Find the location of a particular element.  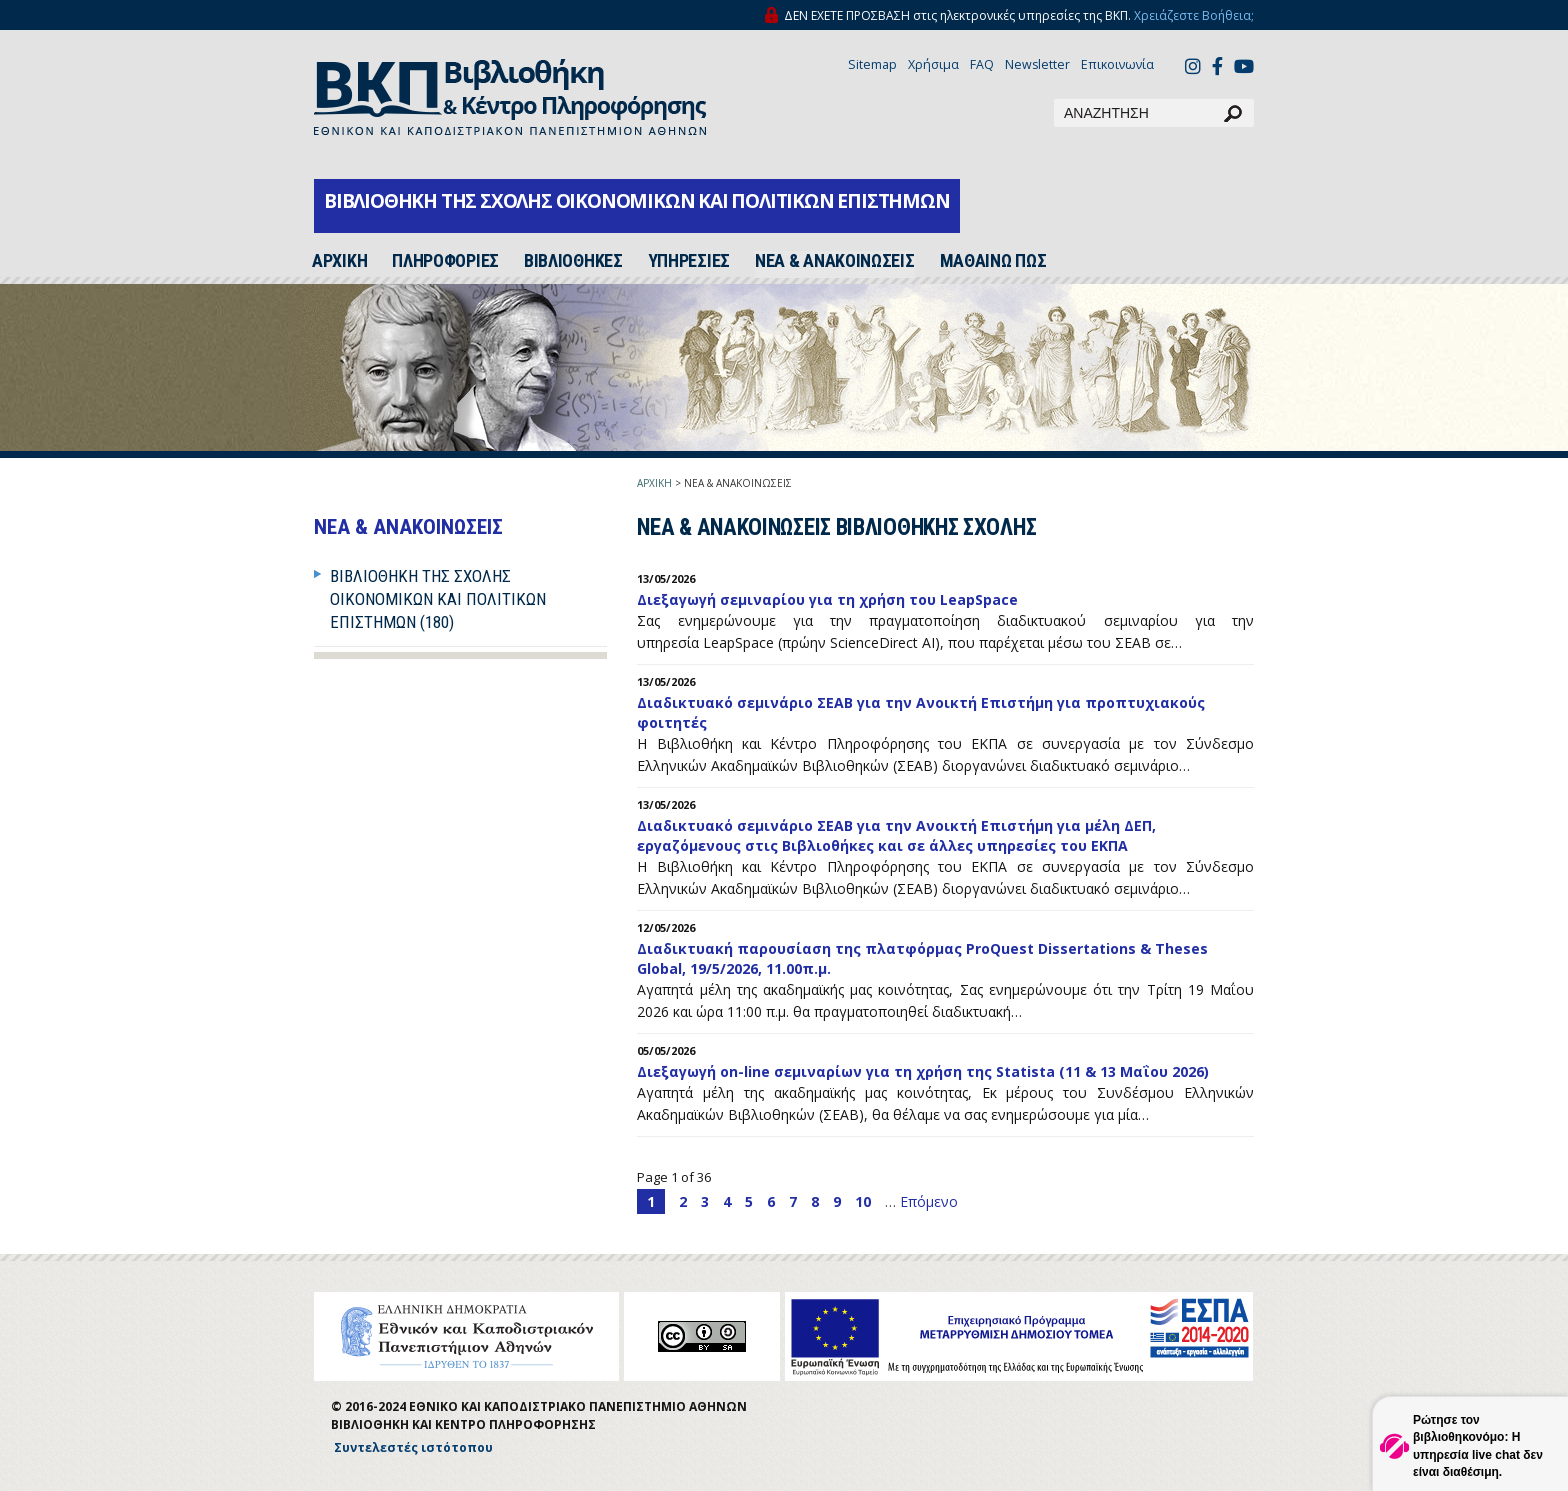

FAQ is located at coordinates (982, 64).